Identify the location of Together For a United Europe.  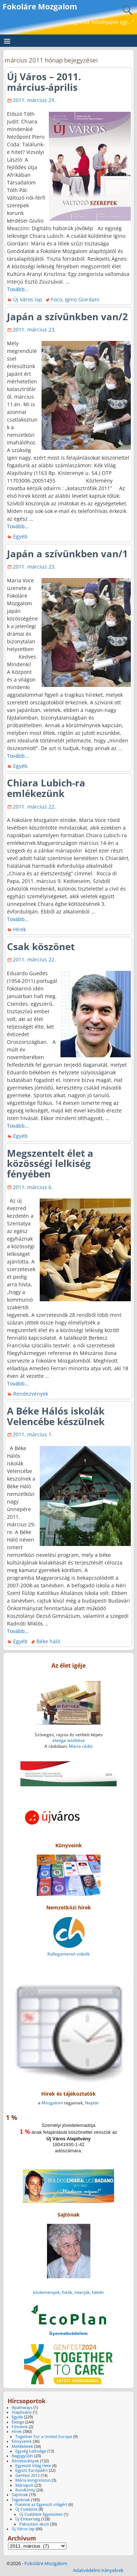
(43, 2436).